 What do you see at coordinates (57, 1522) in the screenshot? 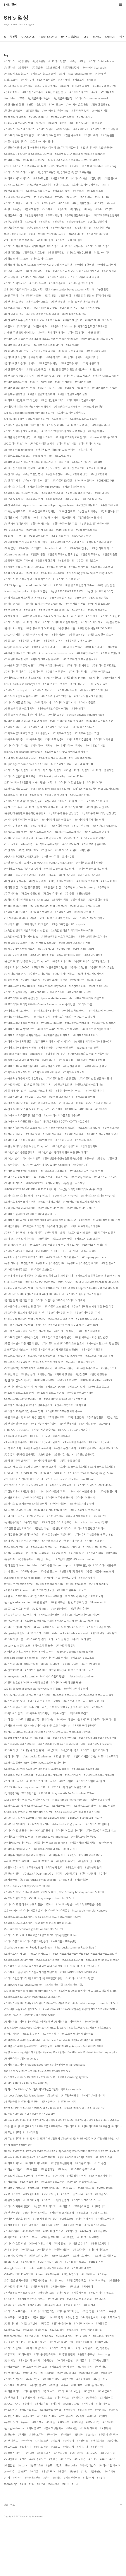
I see `#오로라 블링 스터드 콜드컵` at bounding box center [57, 1522].